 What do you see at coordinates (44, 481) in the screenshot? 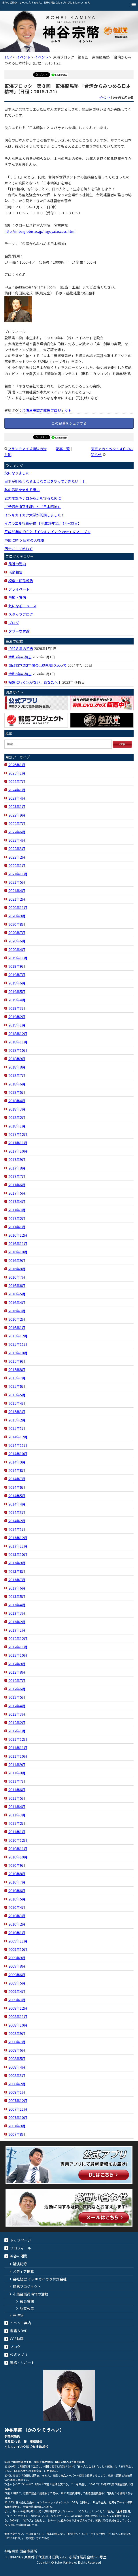
I see `日本が明るくなるようなことをやっていきたい！！` at bounding box center [44, 481].